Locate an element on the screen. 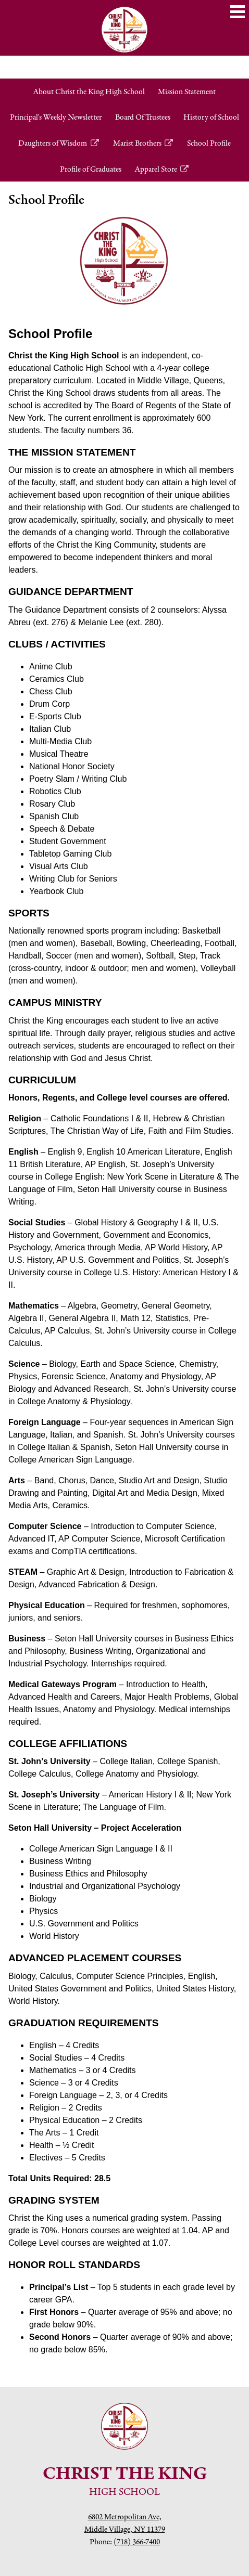 This screenshot has width=249, height=2576. (718) 366-7400 is located at coordinates (137, 2541).